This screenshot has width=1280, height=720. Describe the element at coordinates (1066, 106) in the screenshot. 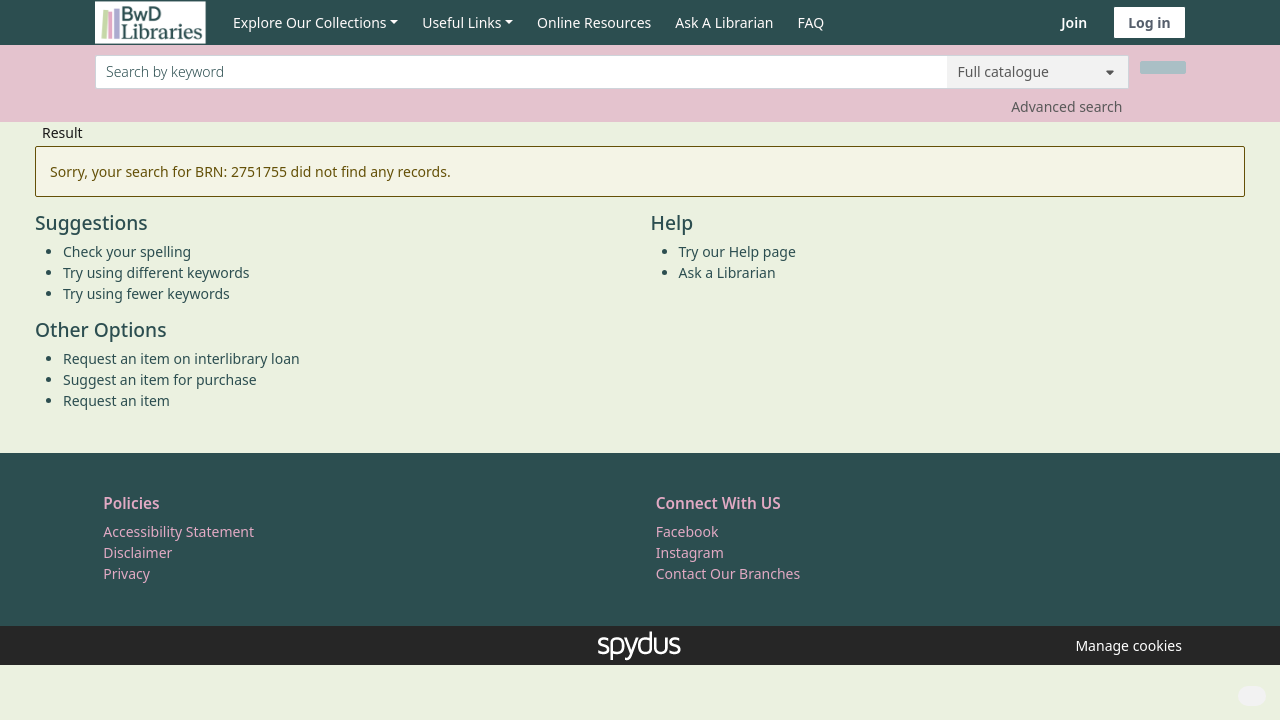

I see `Advanced search` at that location.